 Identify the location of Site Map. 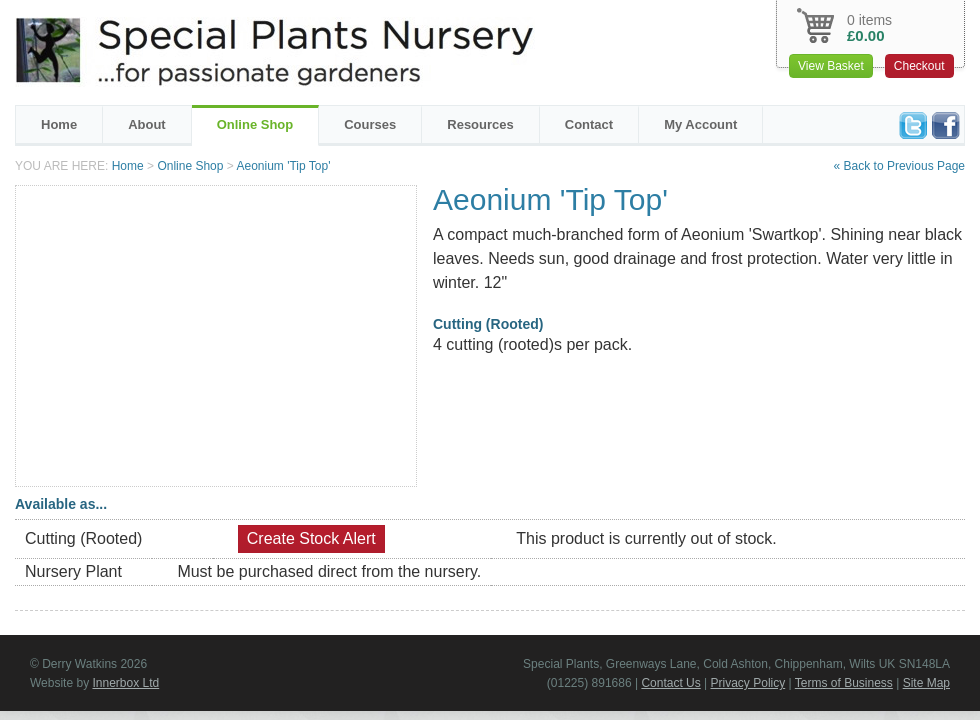
(926, 683).